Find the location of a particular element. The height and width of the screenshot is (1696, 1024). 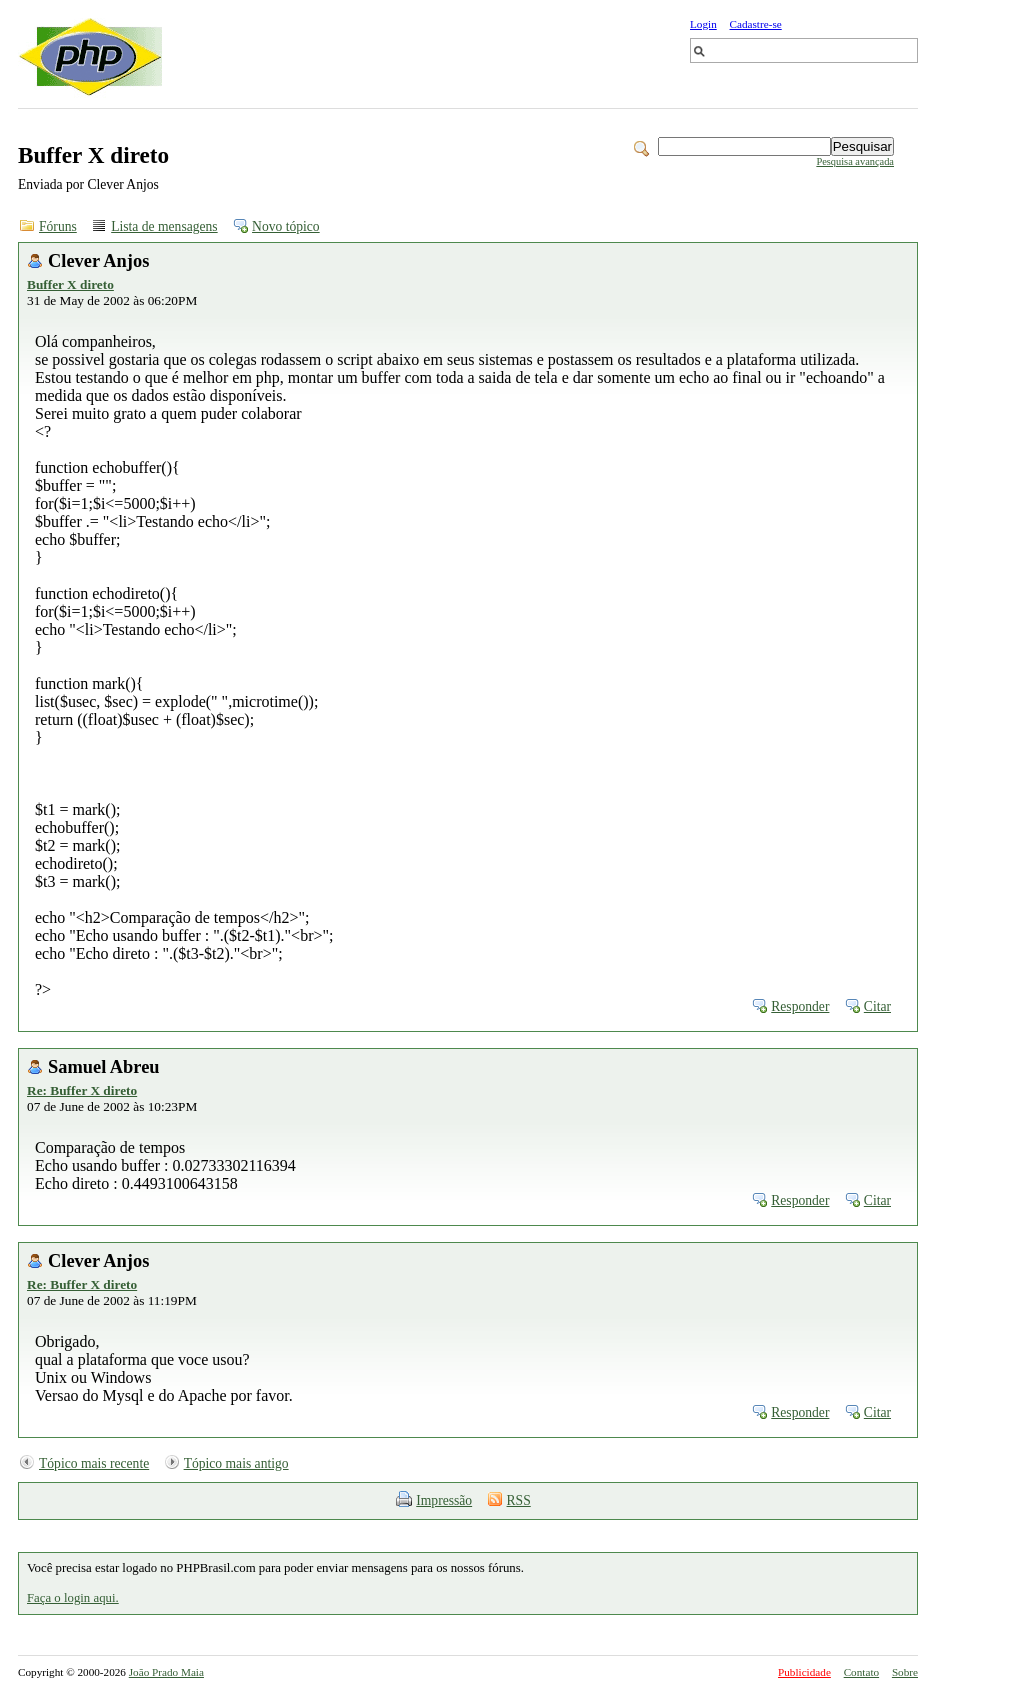

Contato is located at coordinates (861, 1672).